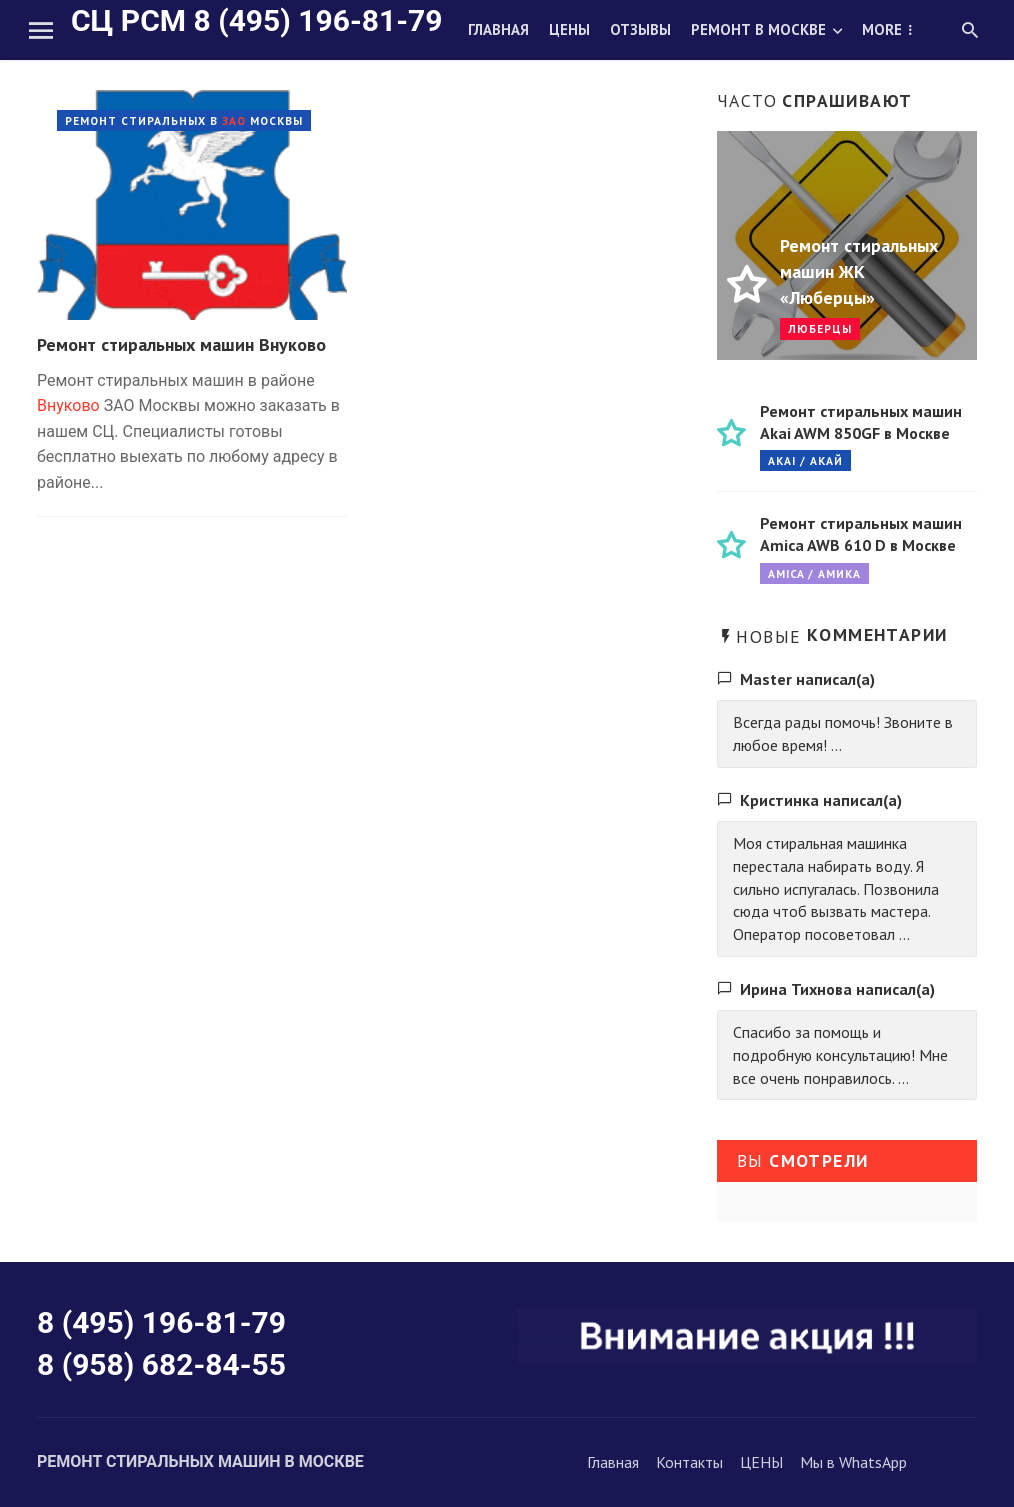  I want to click on Контакты, so click(689, 1462).